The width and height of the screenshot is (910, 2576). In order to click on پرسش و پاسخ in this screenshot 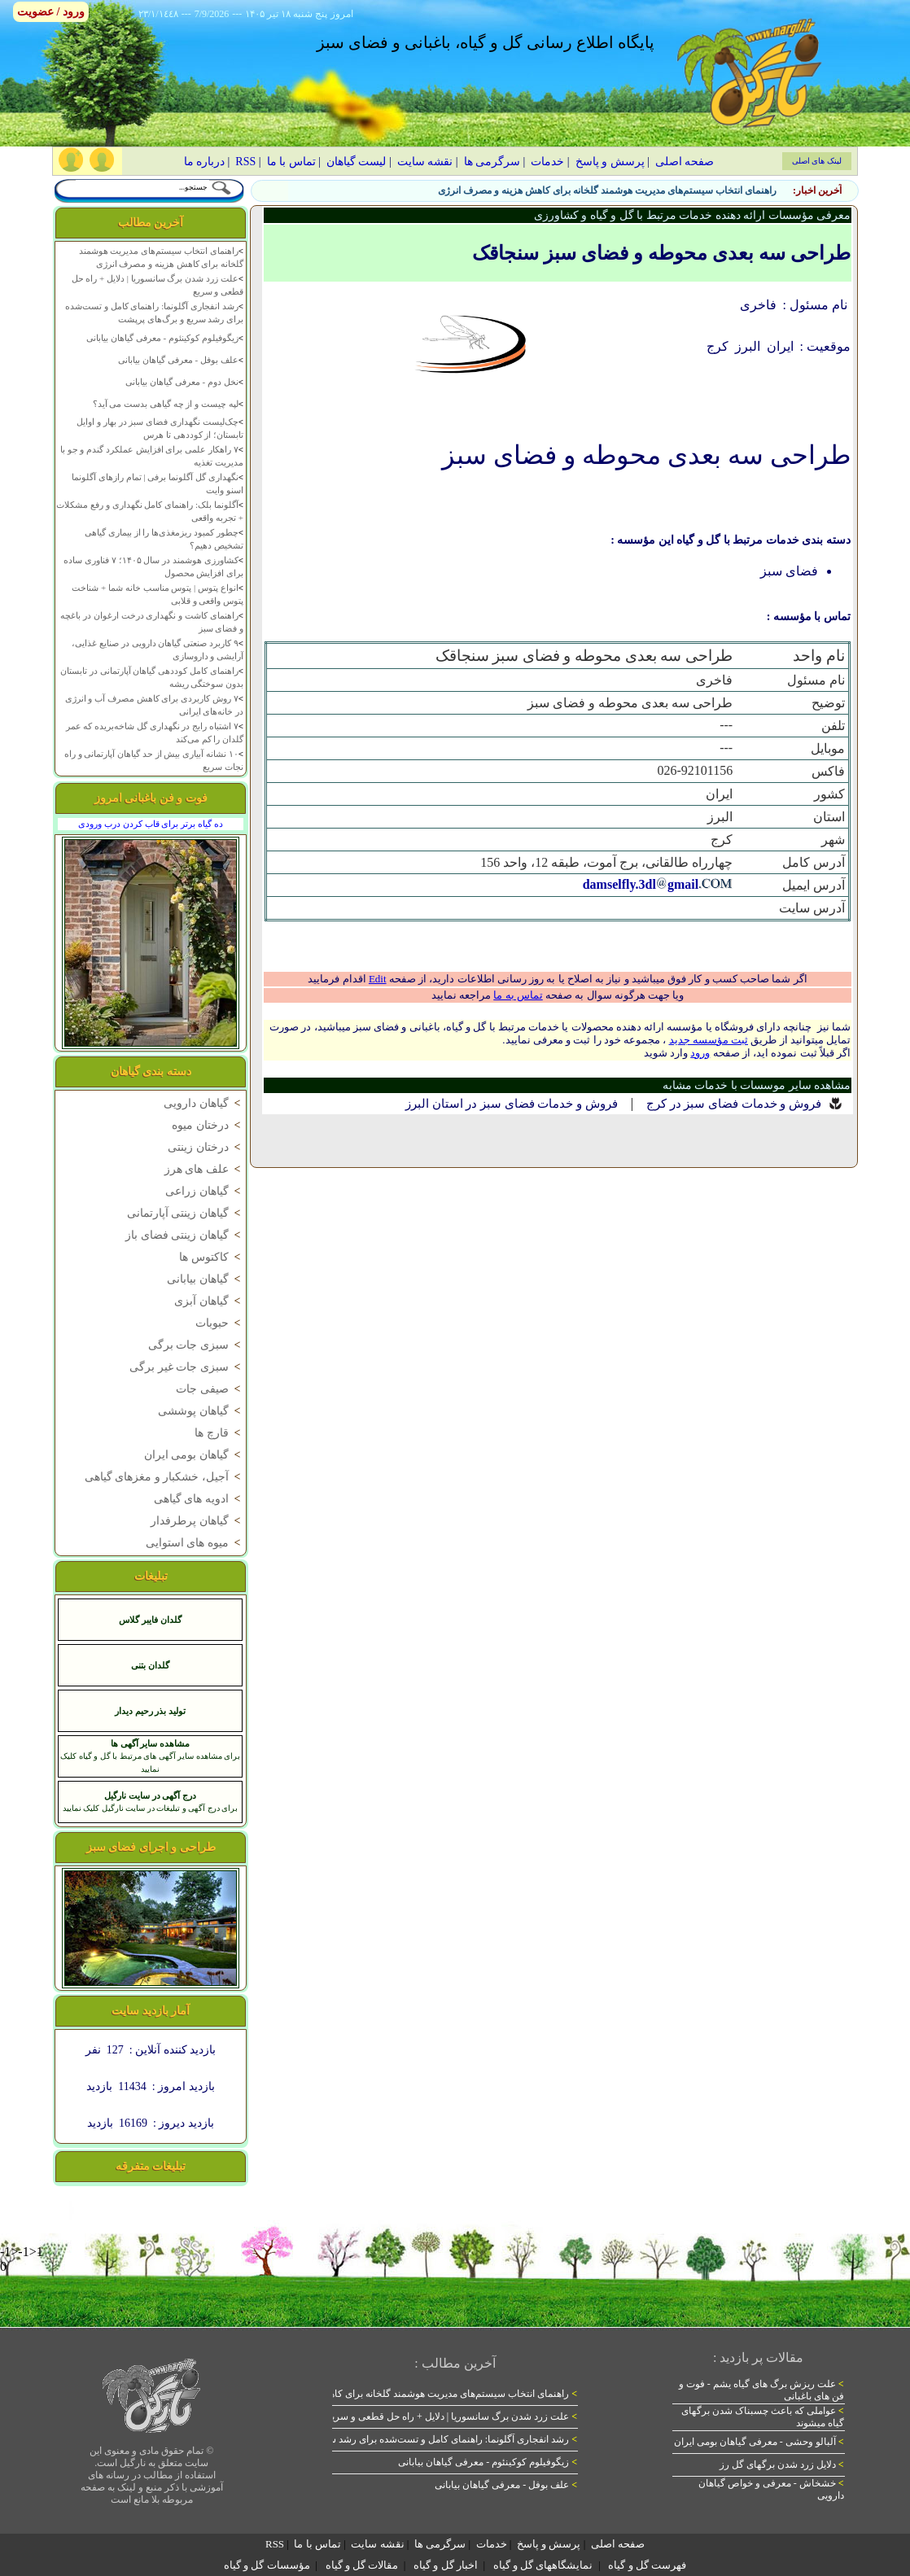, I will do `click(610, 161)`.